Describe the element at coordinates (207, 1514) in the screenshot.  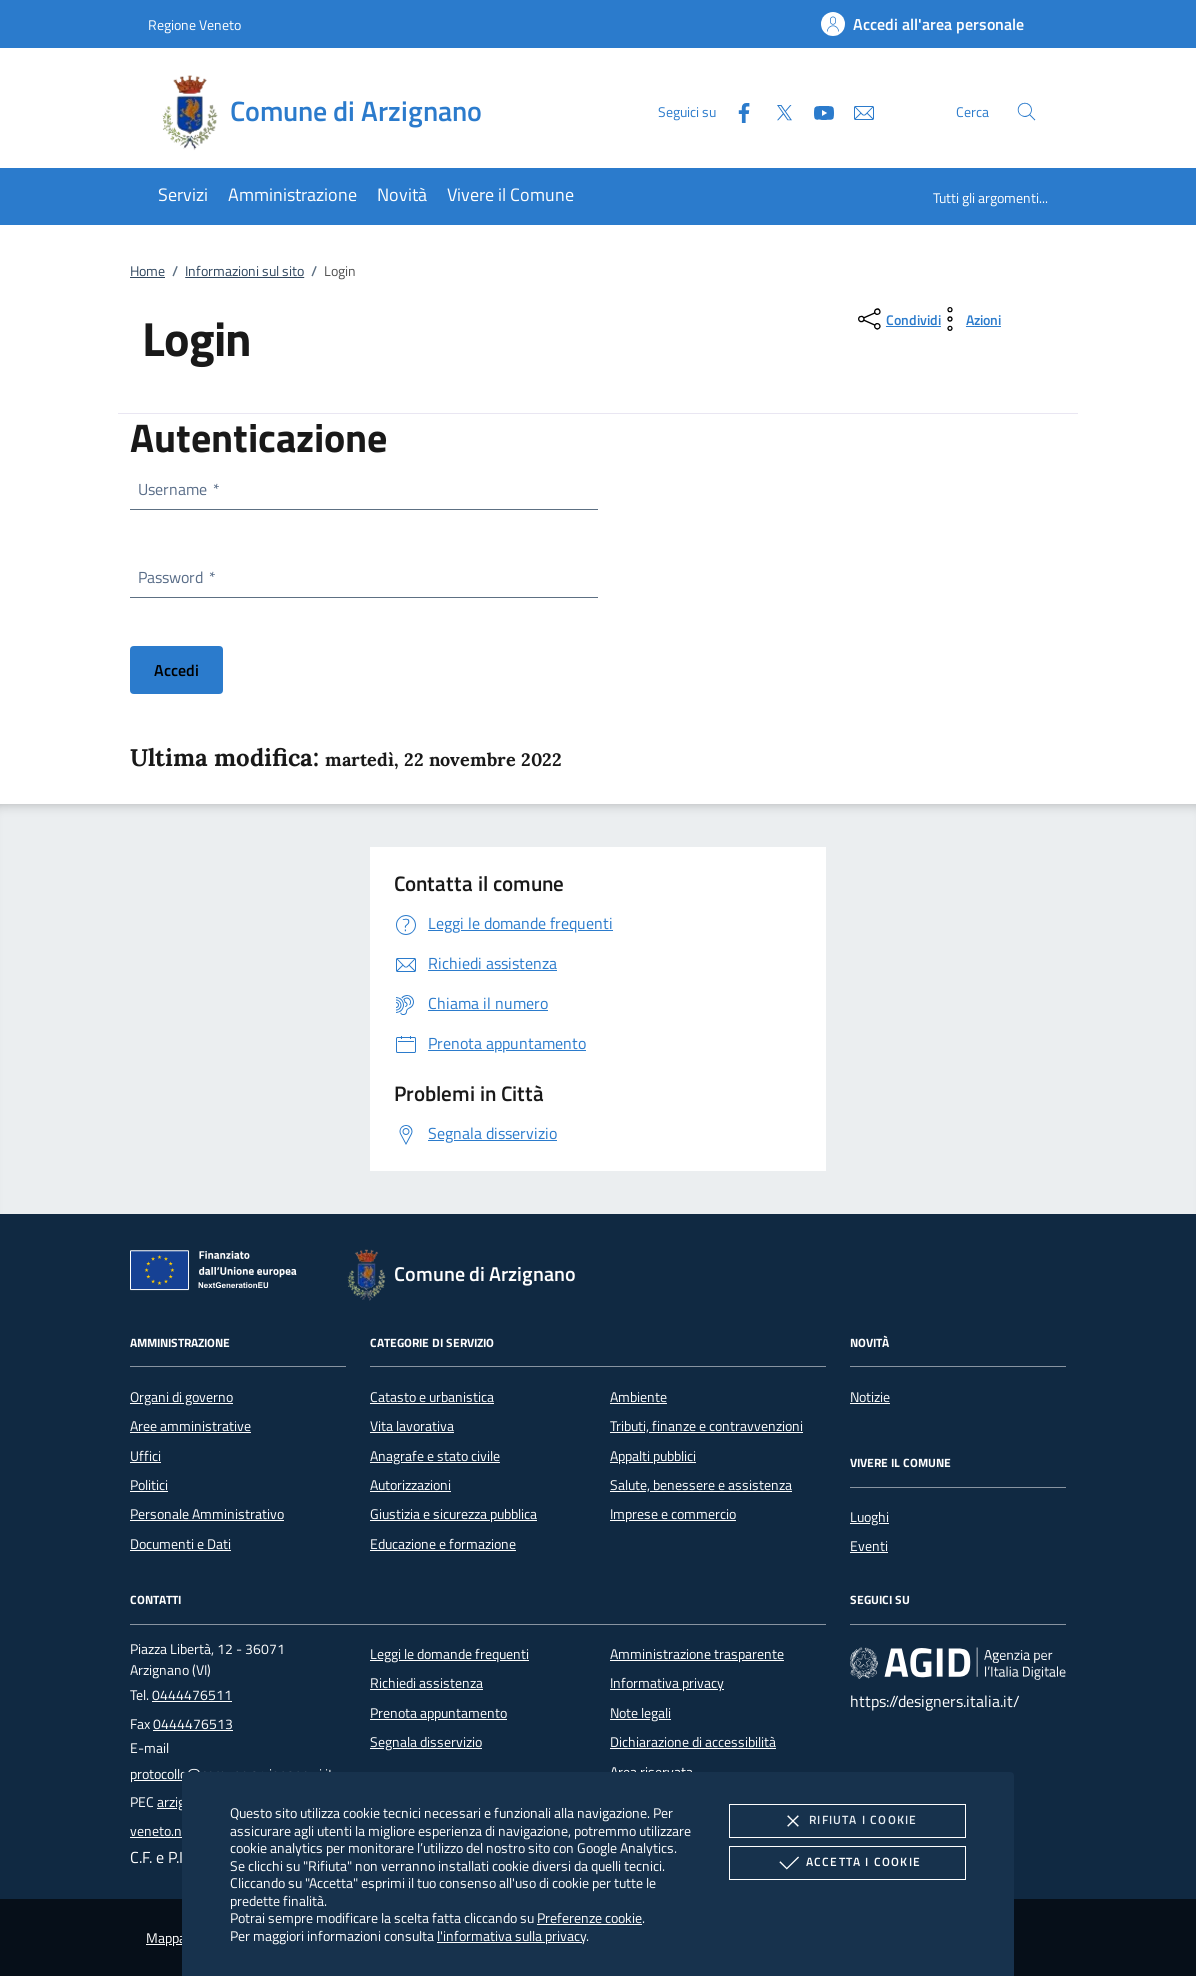
I see `Personale Amministrativo` at that location.